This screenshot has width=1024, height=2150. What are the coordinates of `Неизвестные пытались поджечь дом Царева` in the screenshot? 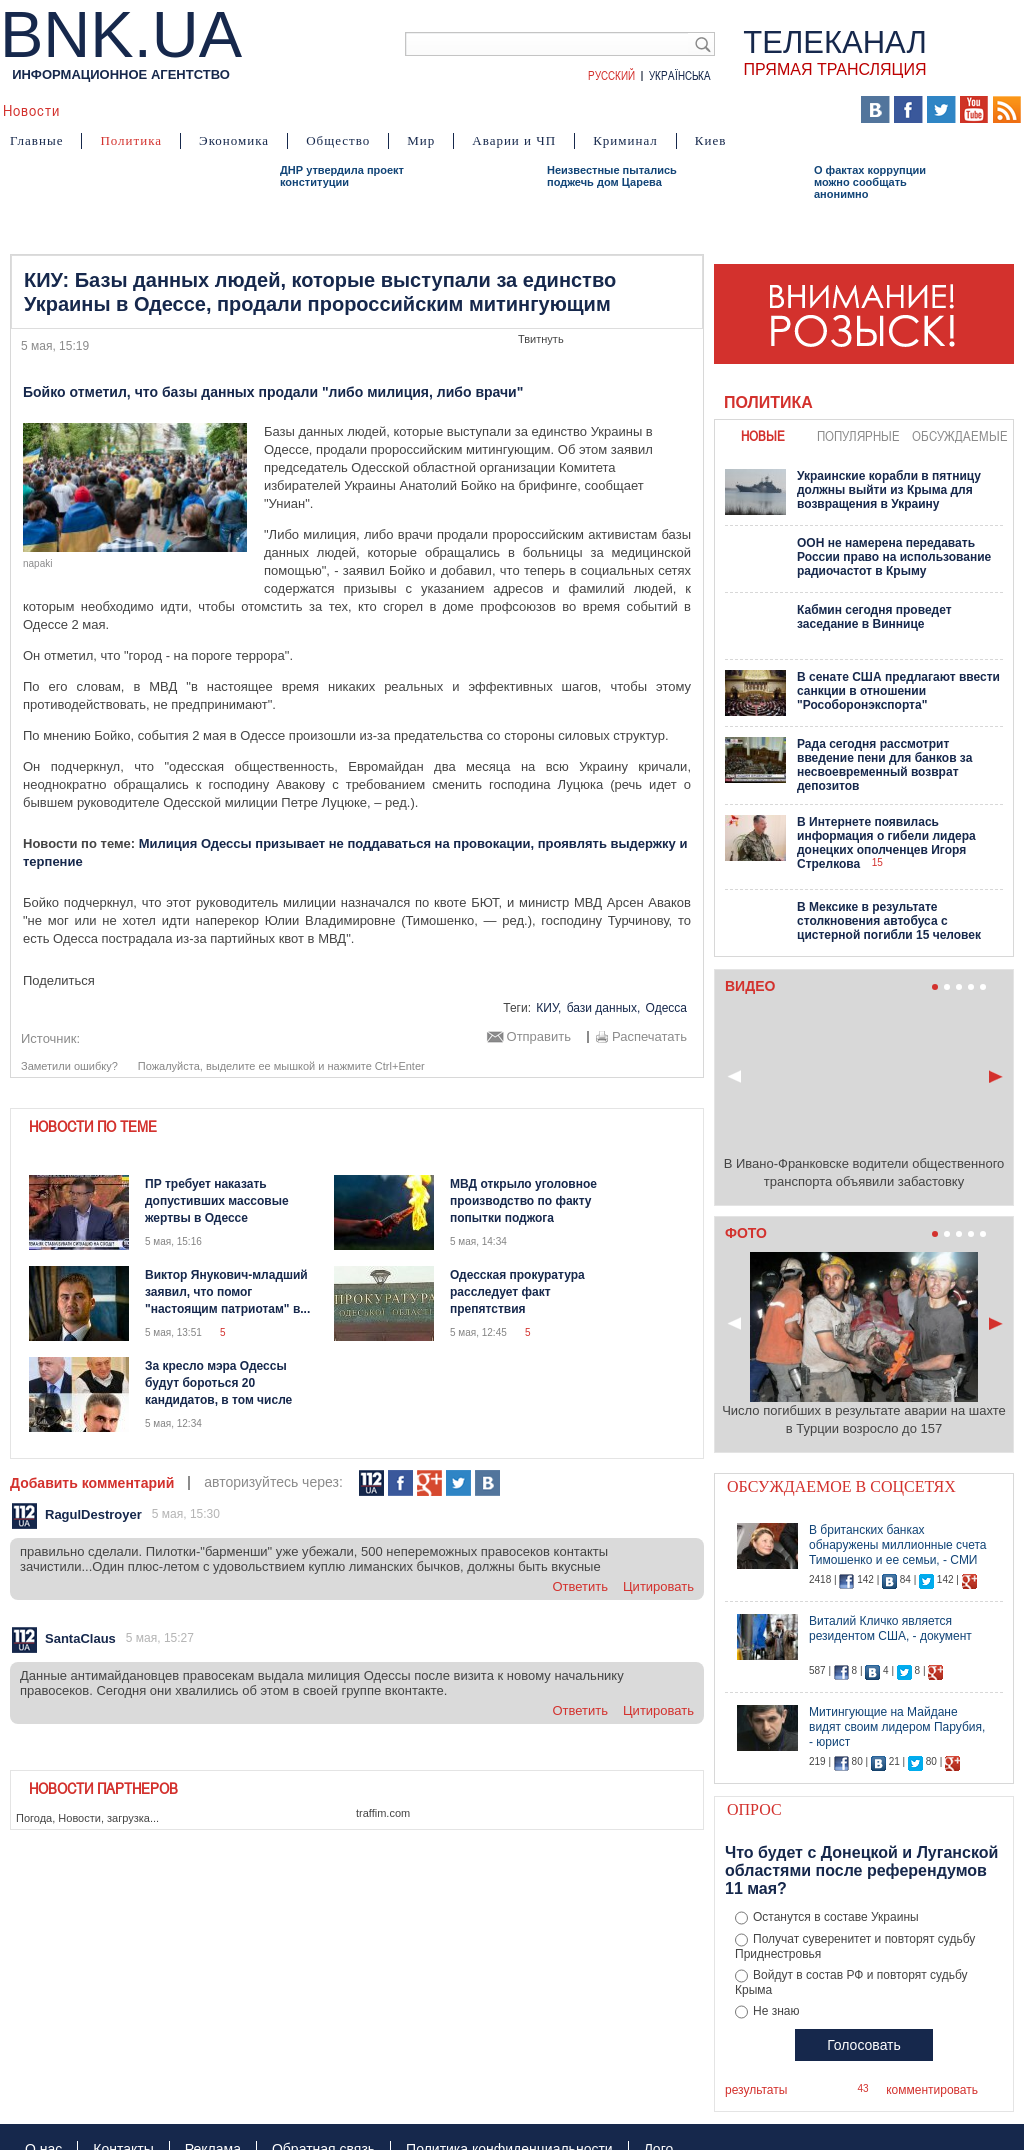 It's located at (612, 176).